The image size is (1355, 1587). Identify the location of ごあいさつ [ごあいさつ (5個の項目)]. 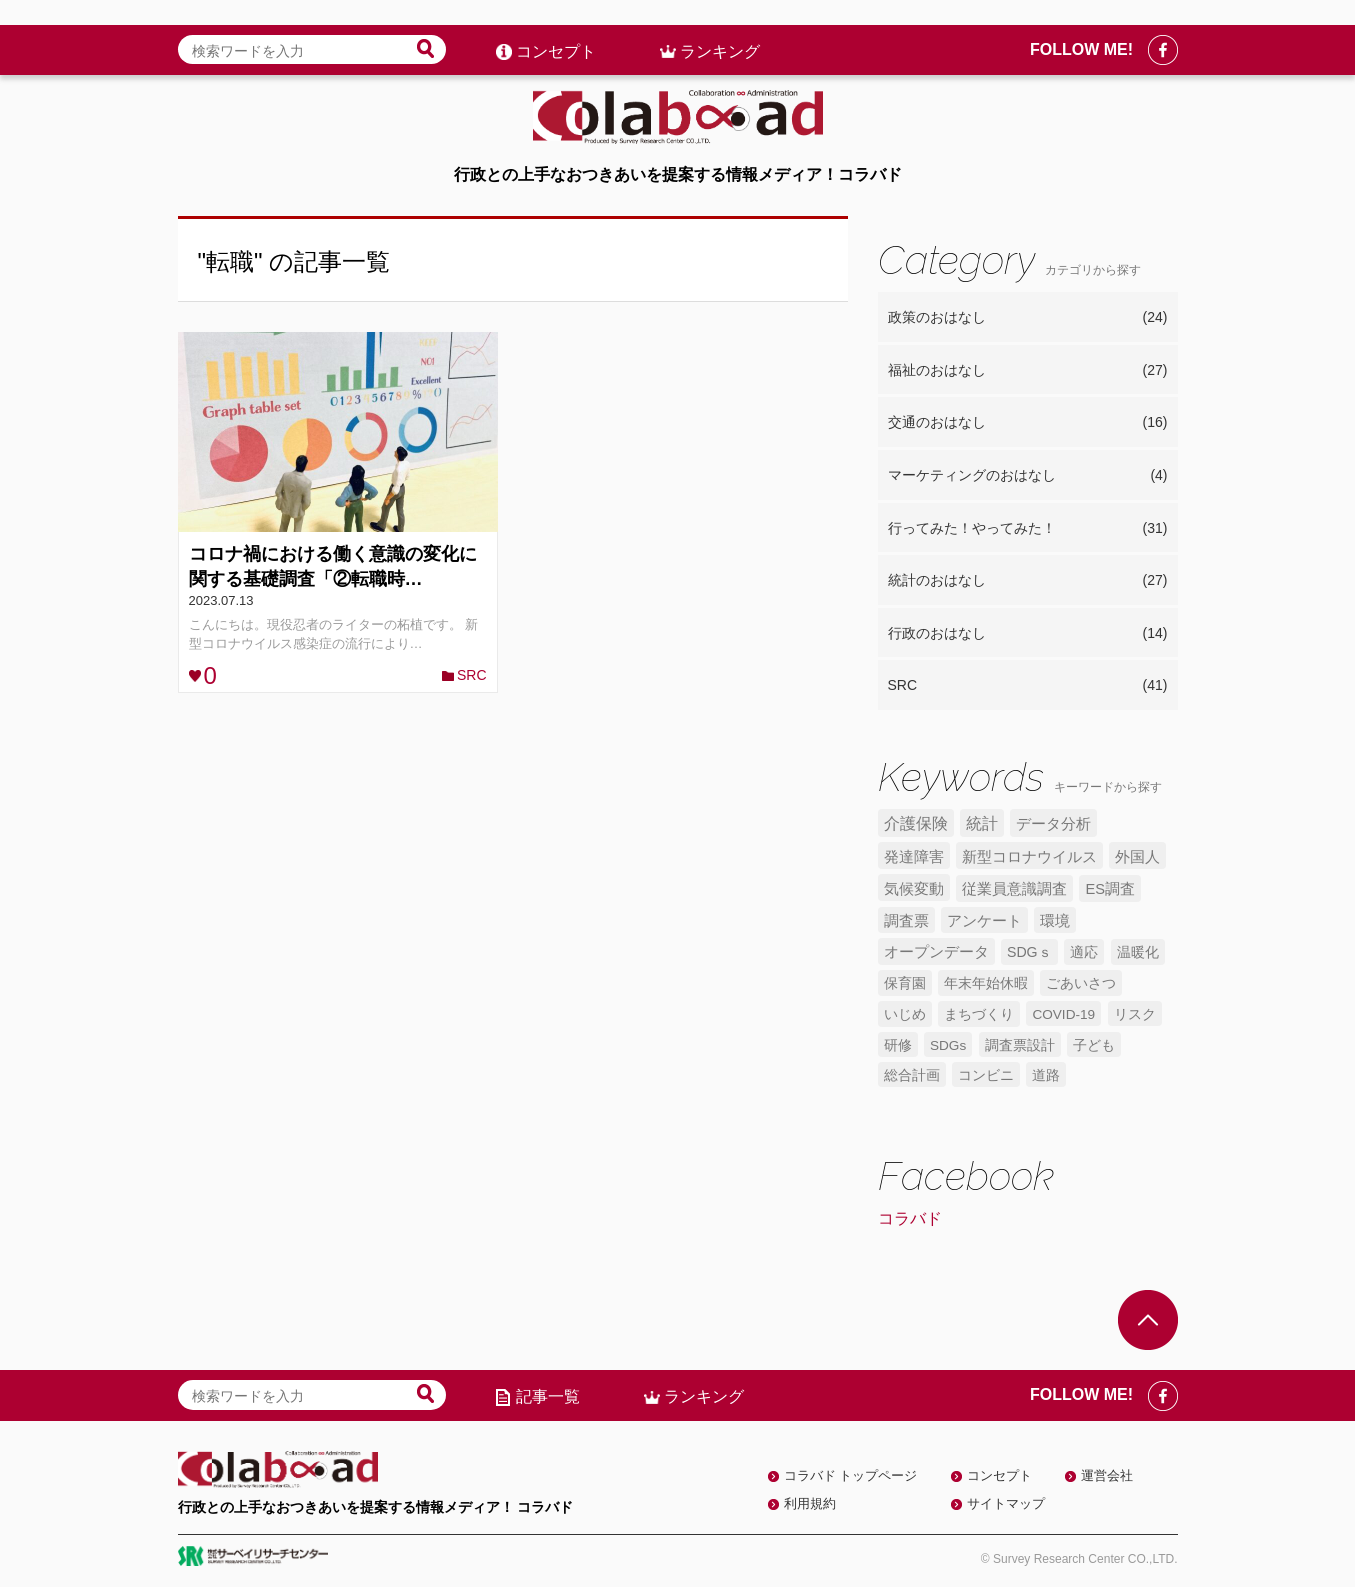
(1081, 983).